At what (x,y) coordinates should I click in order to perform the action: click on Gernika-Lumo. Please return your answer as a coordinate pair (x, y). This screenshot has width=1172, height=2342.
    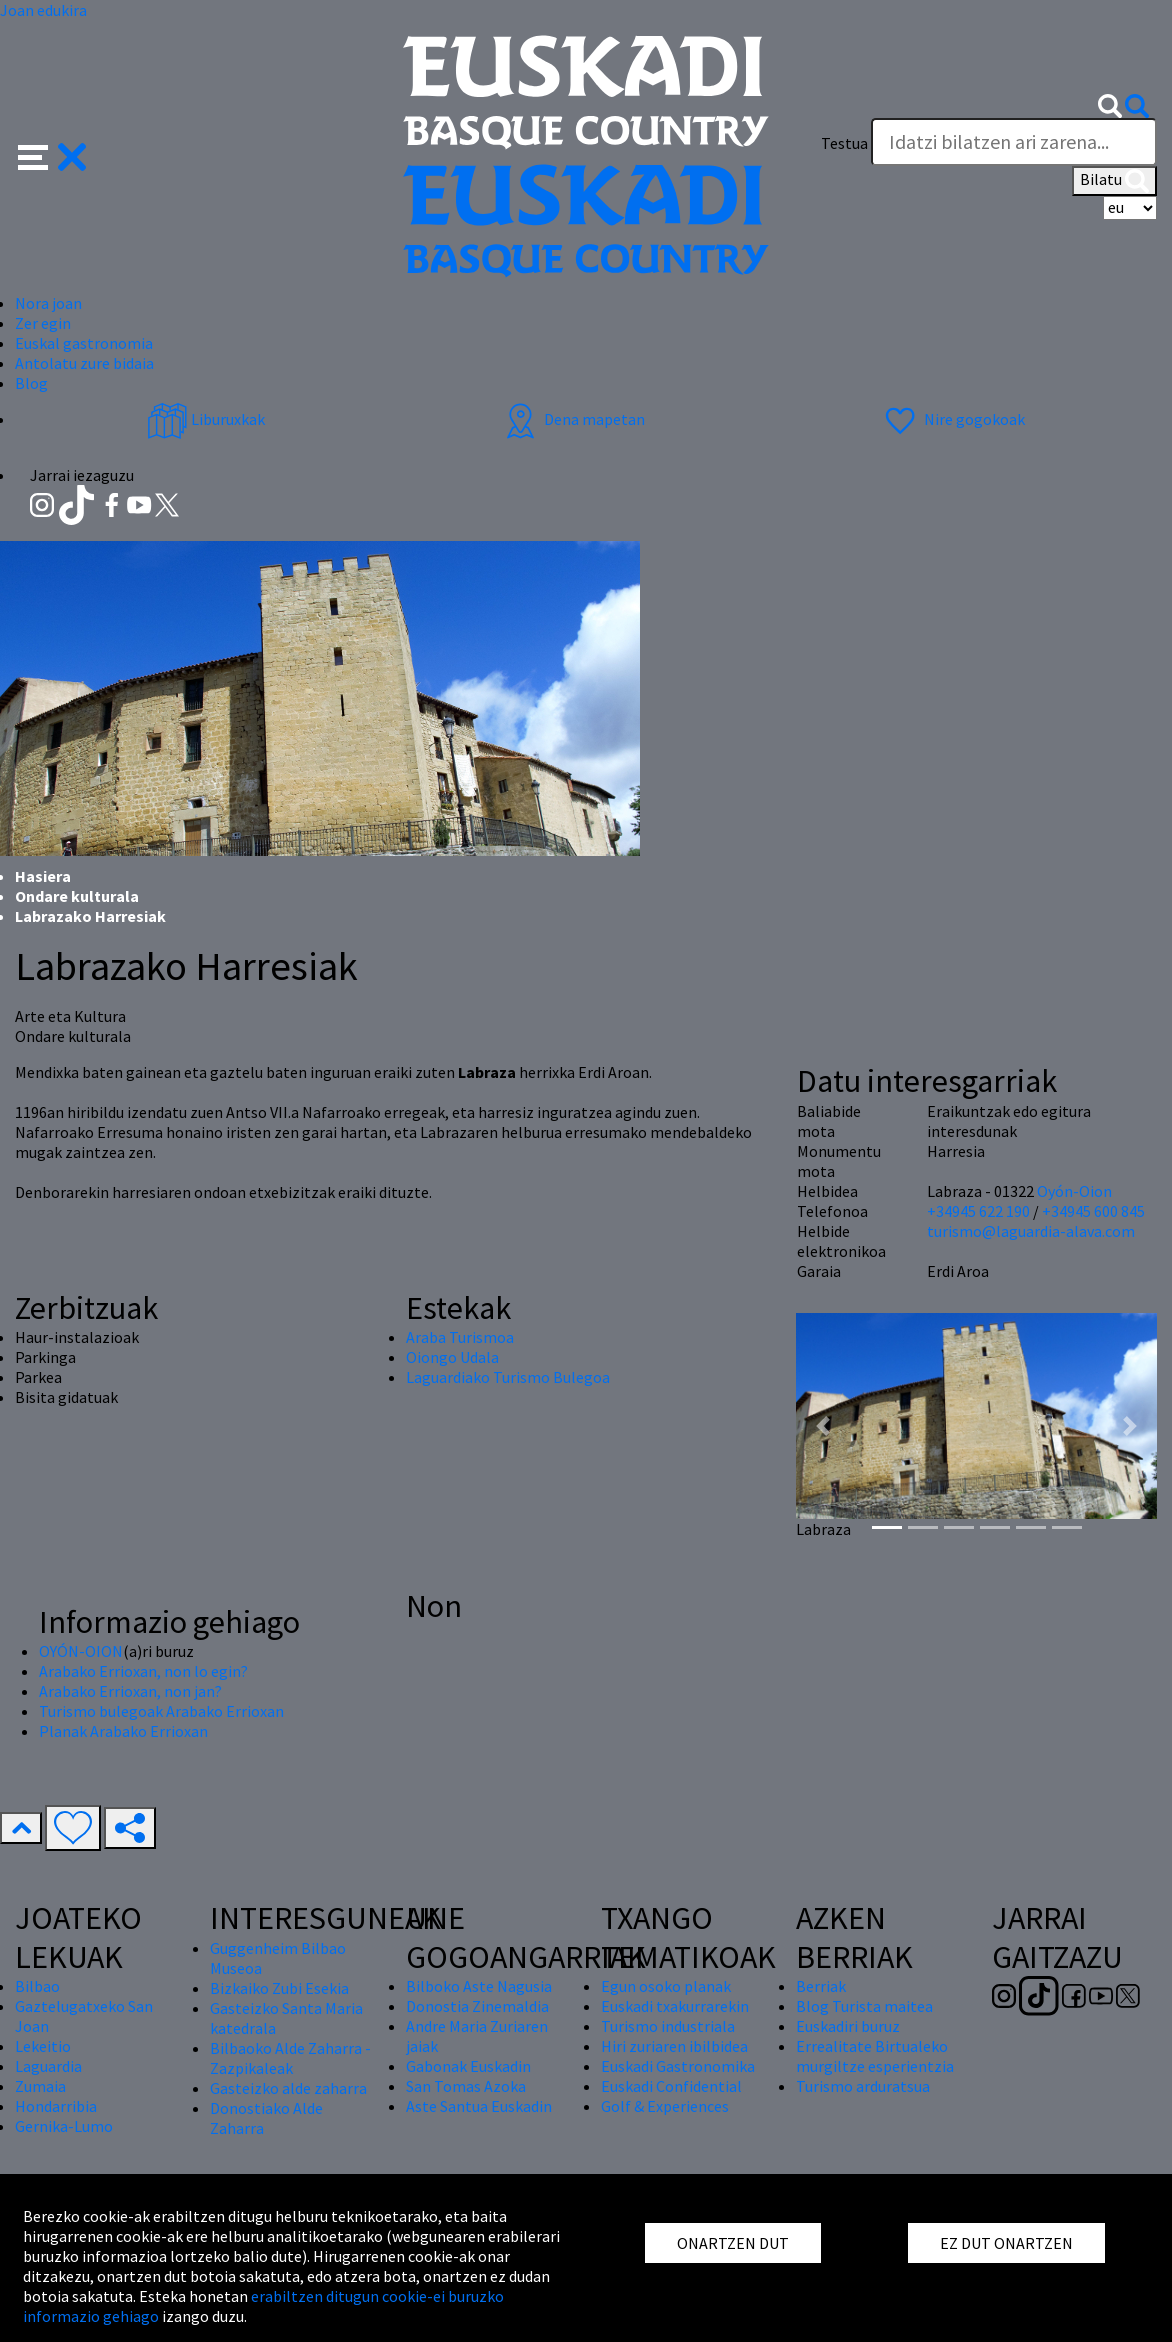
    Looking at the image, I should click on (64, 2126).